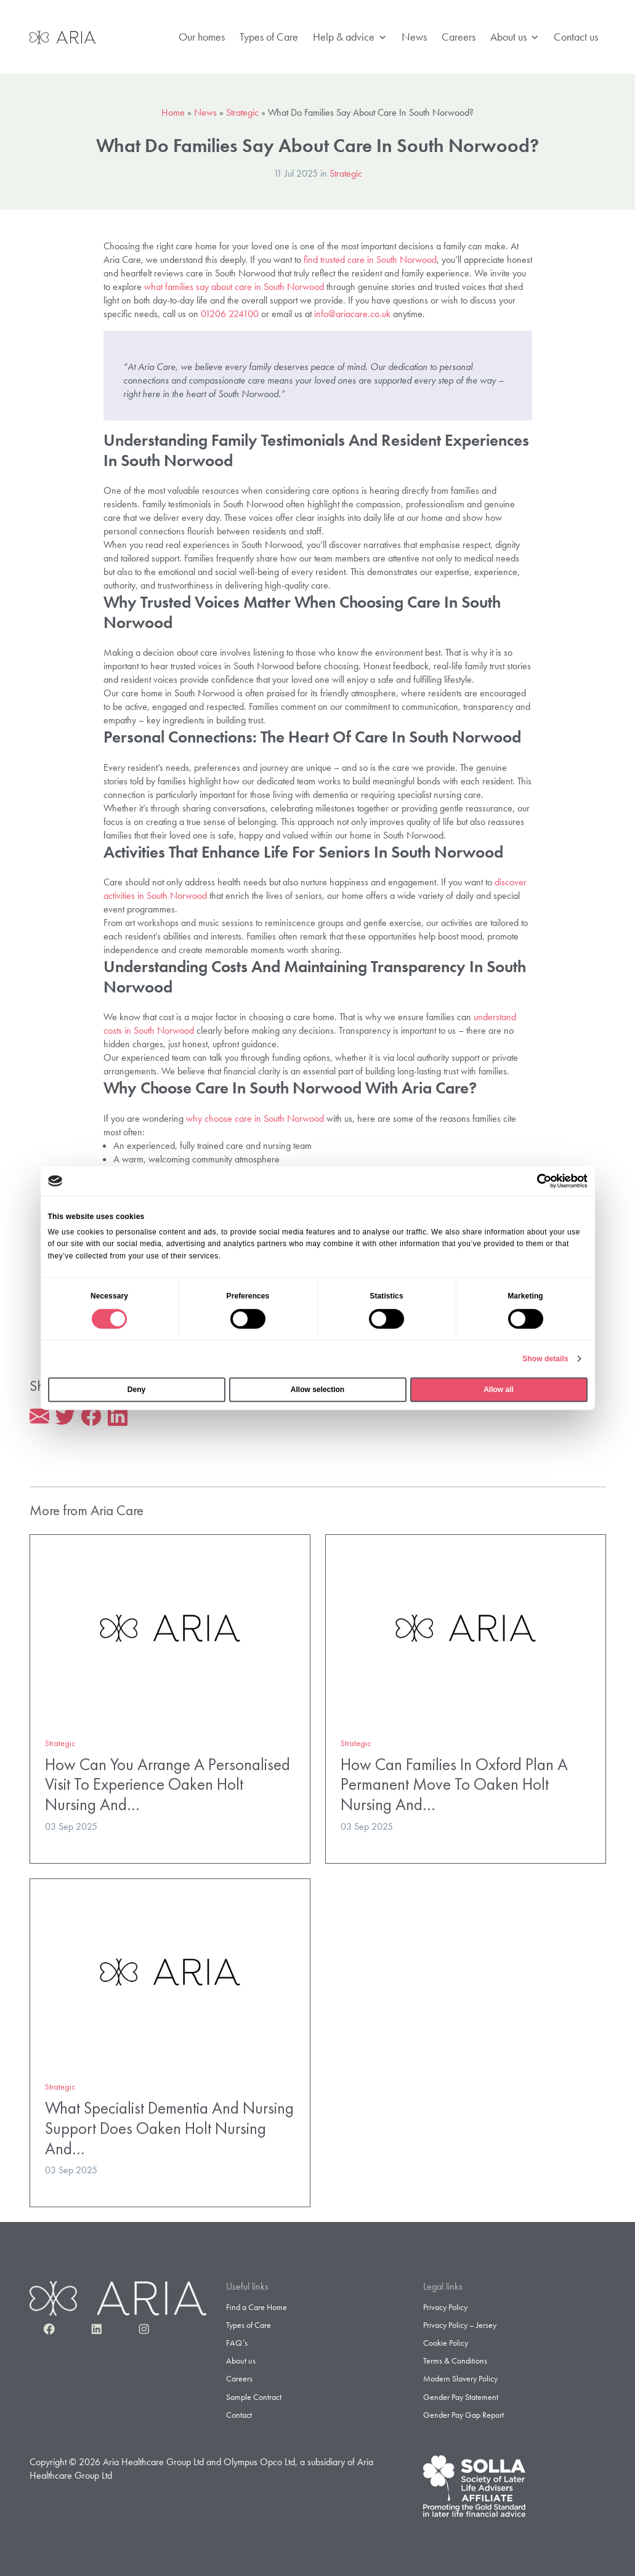  What do you see at coordinates (237, 2342) in the screenshot?
I see `FAQ’s` at bounding box center [237, 2342].